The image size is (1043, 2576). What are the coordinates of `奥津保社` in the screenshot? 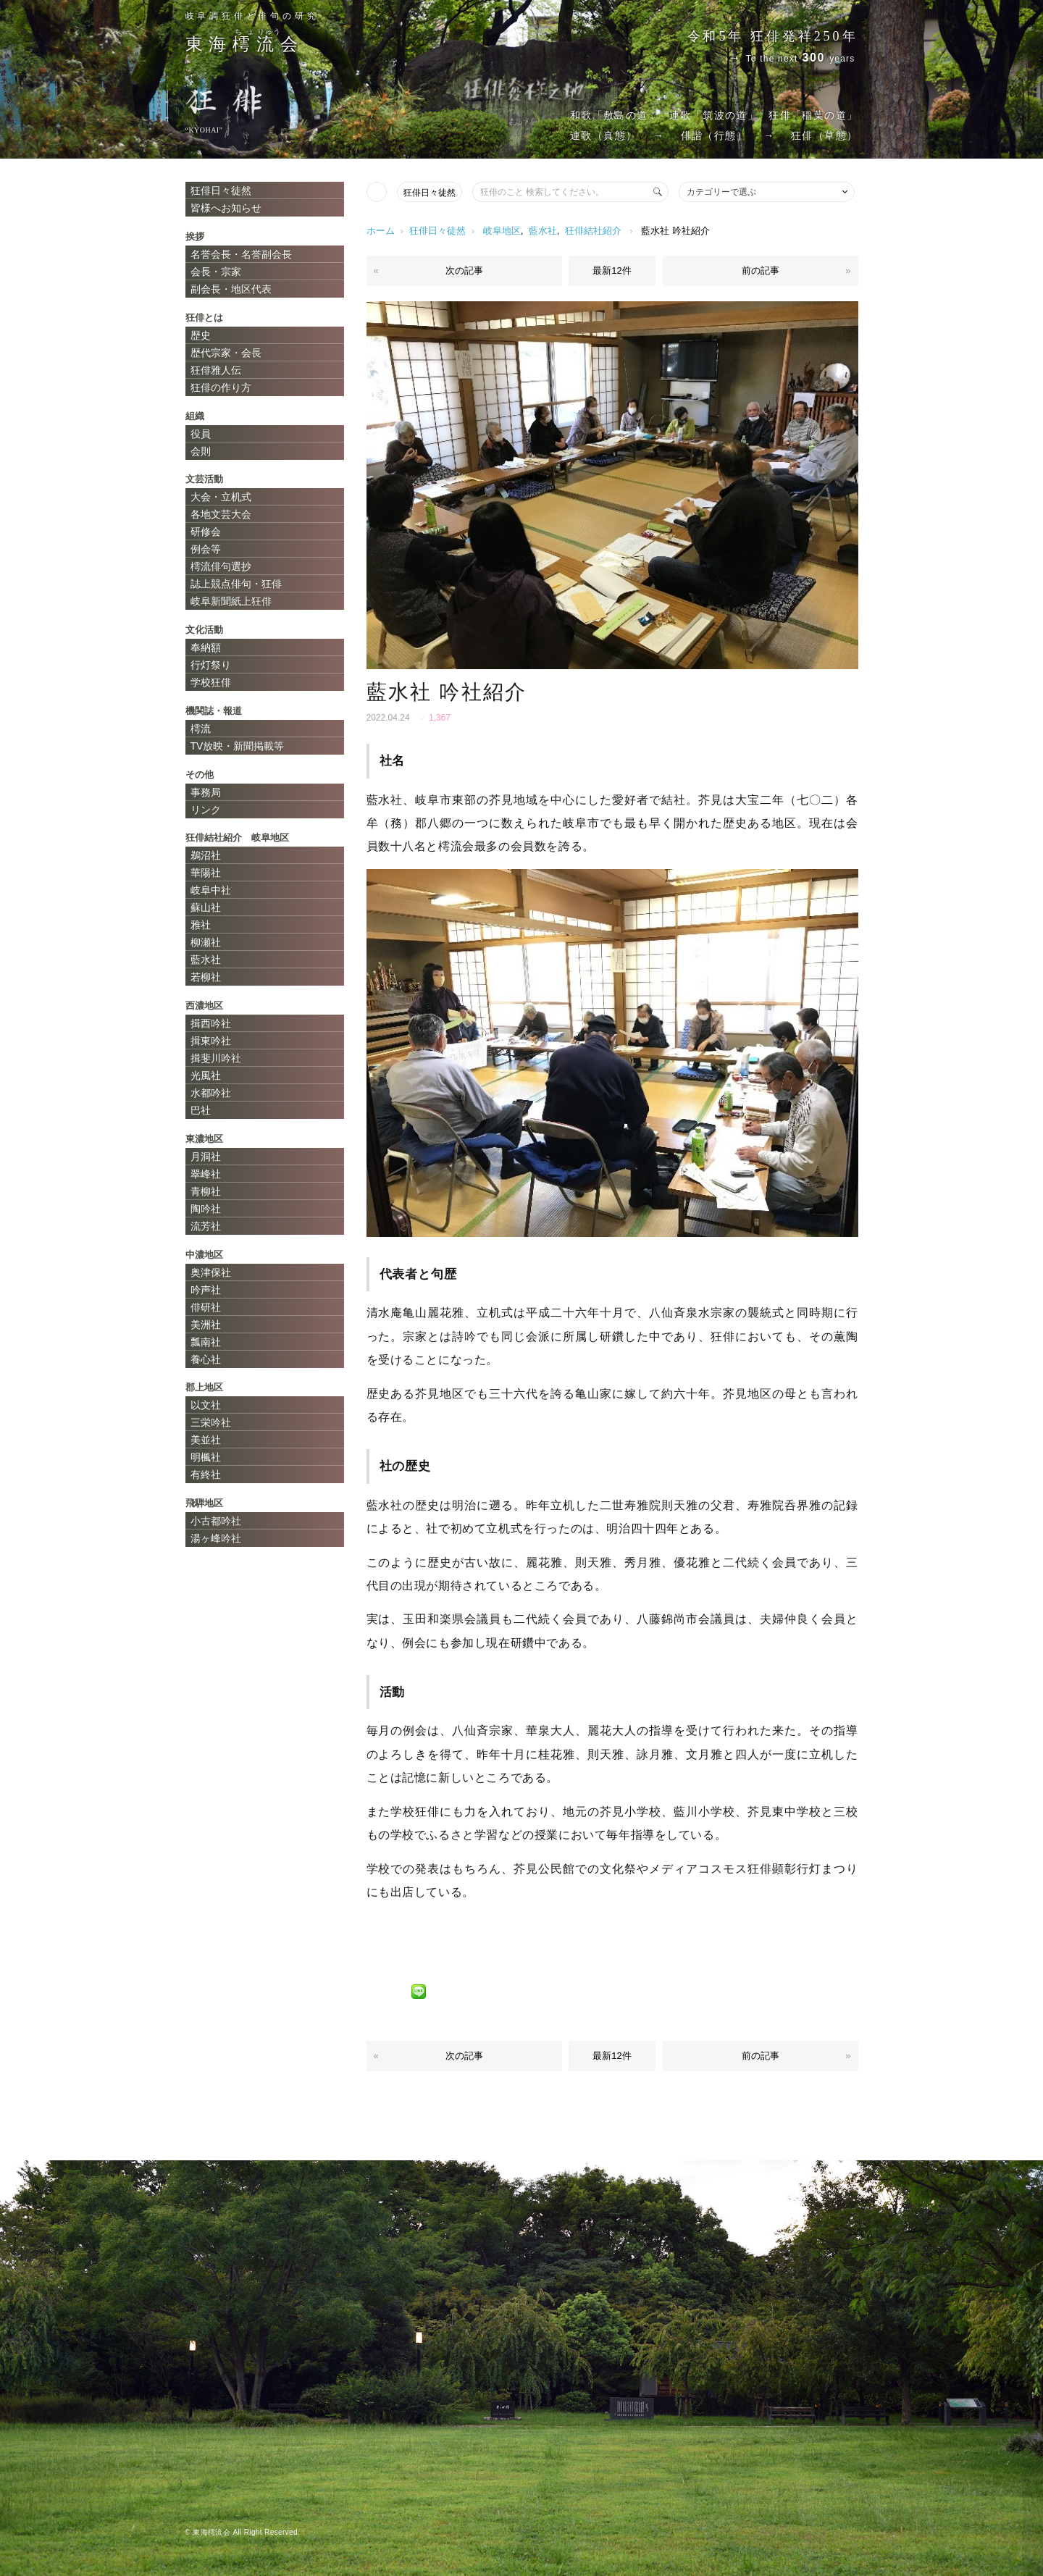 It's located at (210, 1272).